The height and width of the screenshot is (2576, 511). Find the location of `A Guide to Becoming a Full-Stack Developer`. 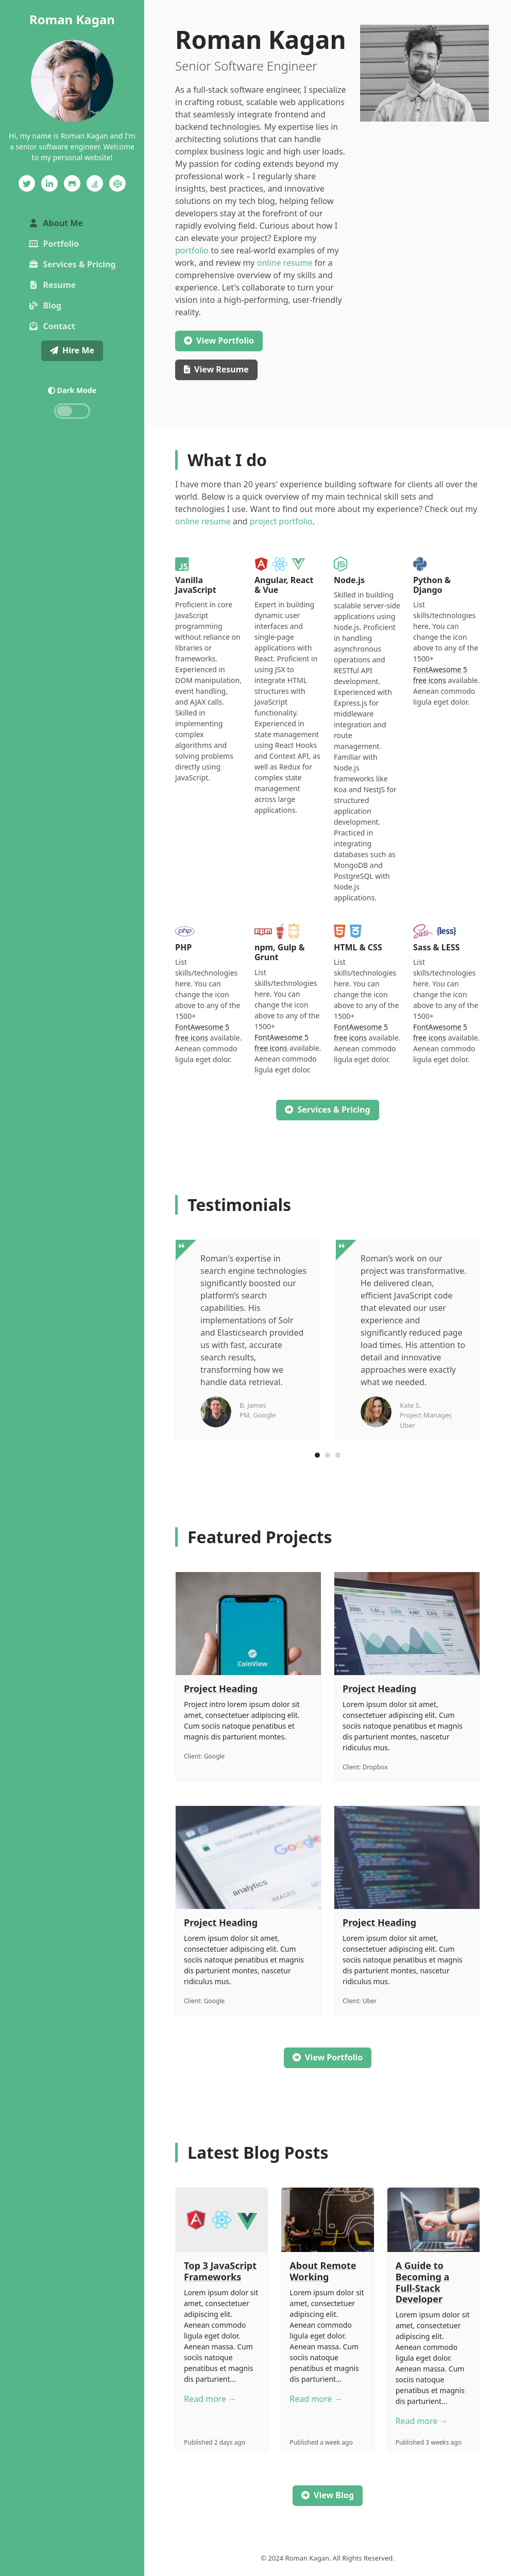

A Guide to Becoming a Full-Stack Developer is located at coordinates (423, 2282).